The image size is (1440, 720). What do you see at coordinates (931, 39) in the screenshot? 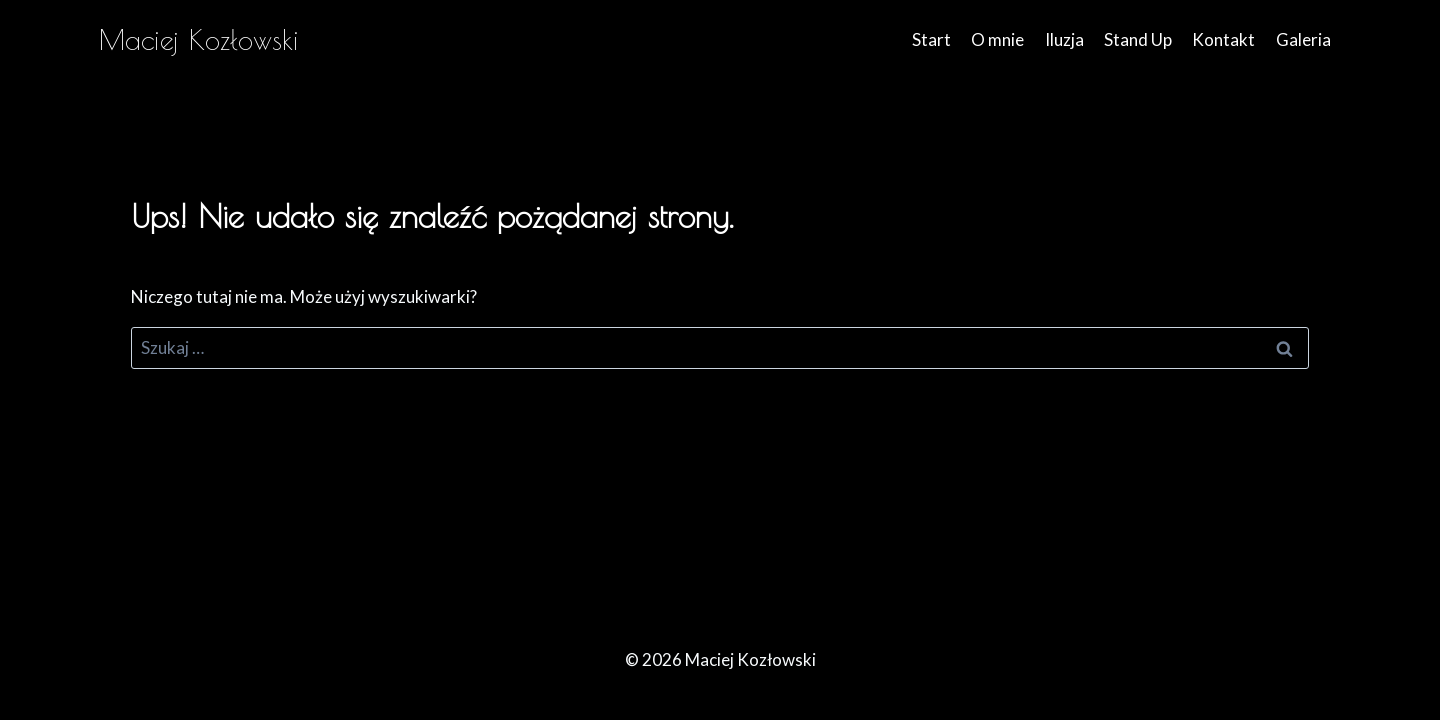
I see `Start` at bounding box center [931, 39].